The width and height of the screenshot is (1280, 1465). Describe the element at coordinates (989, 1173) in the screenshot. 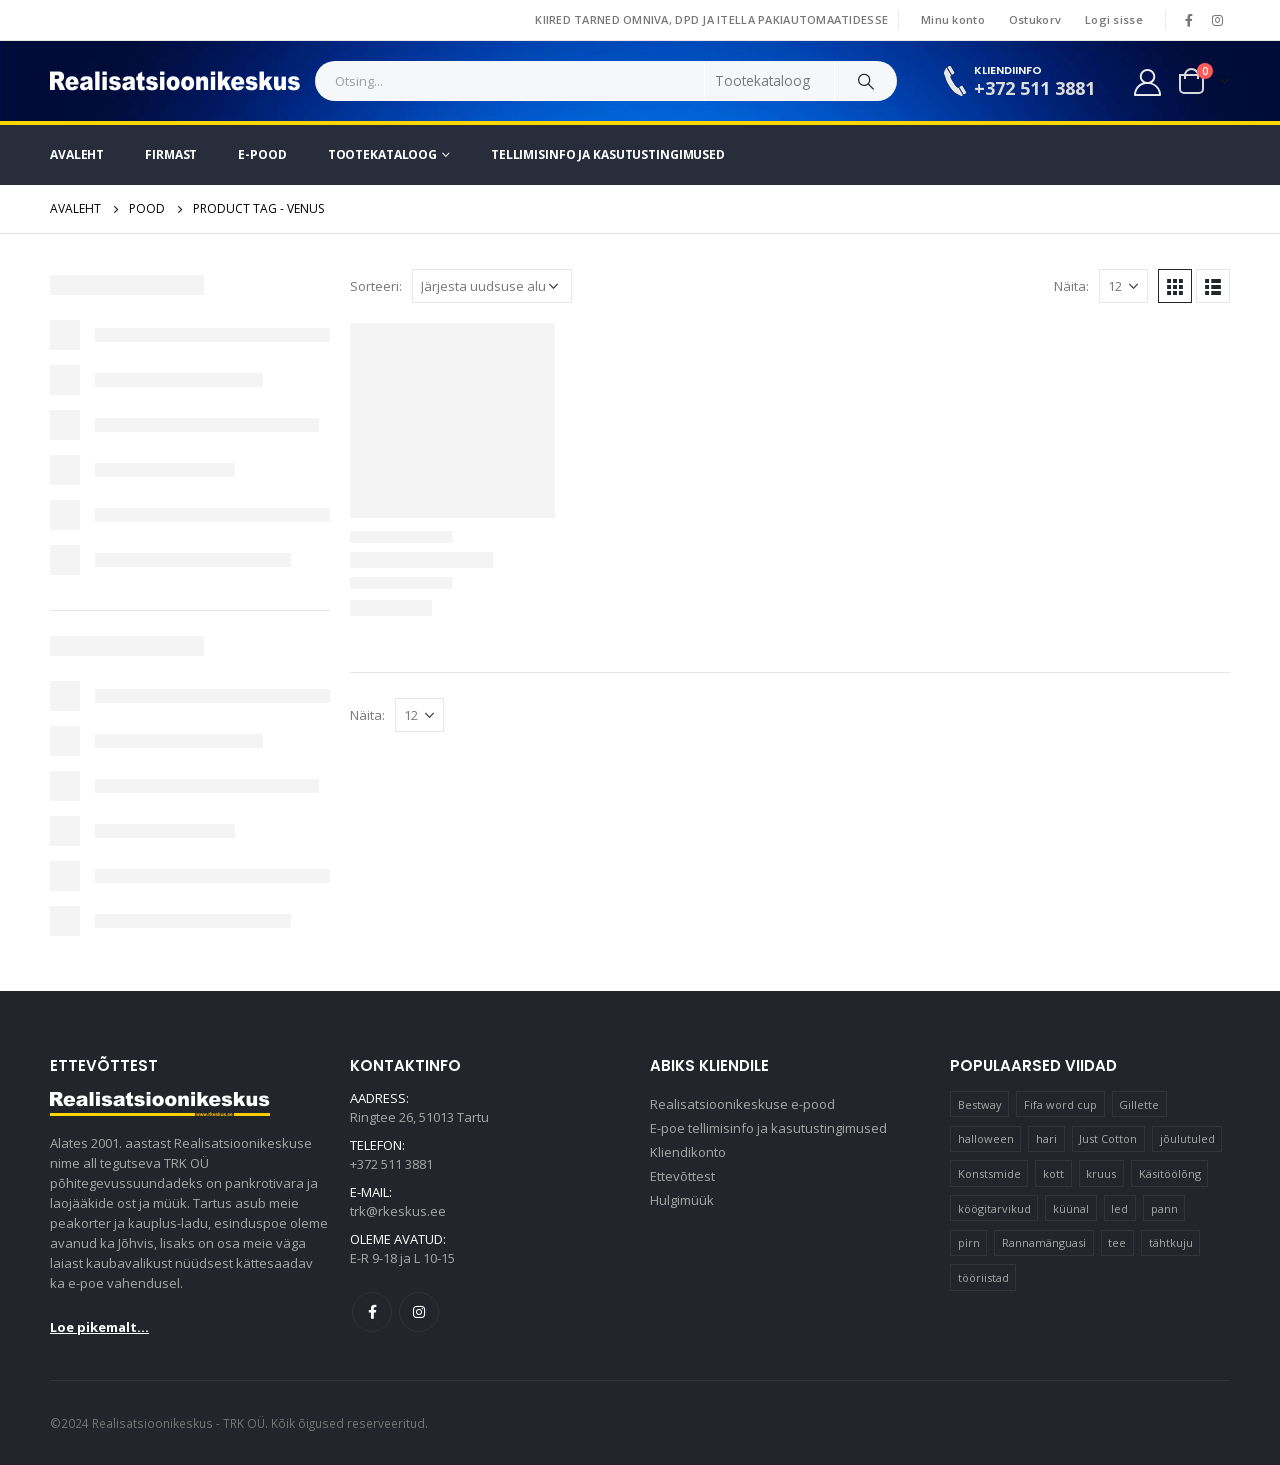

I see `Konstsmide [Konstsmide (67 elementi)]` at that location.